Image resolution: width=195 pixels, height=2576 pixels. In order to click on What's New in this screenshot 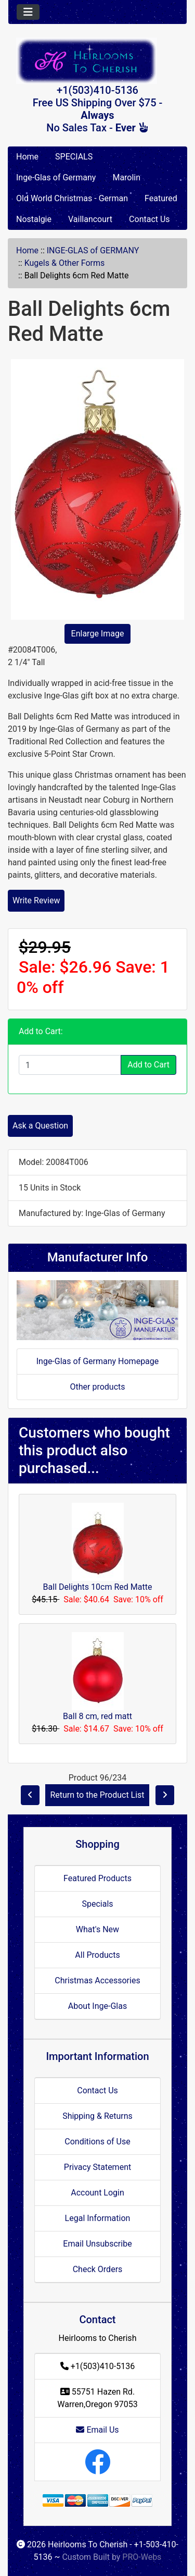, I will do `click(97, 1929)`.